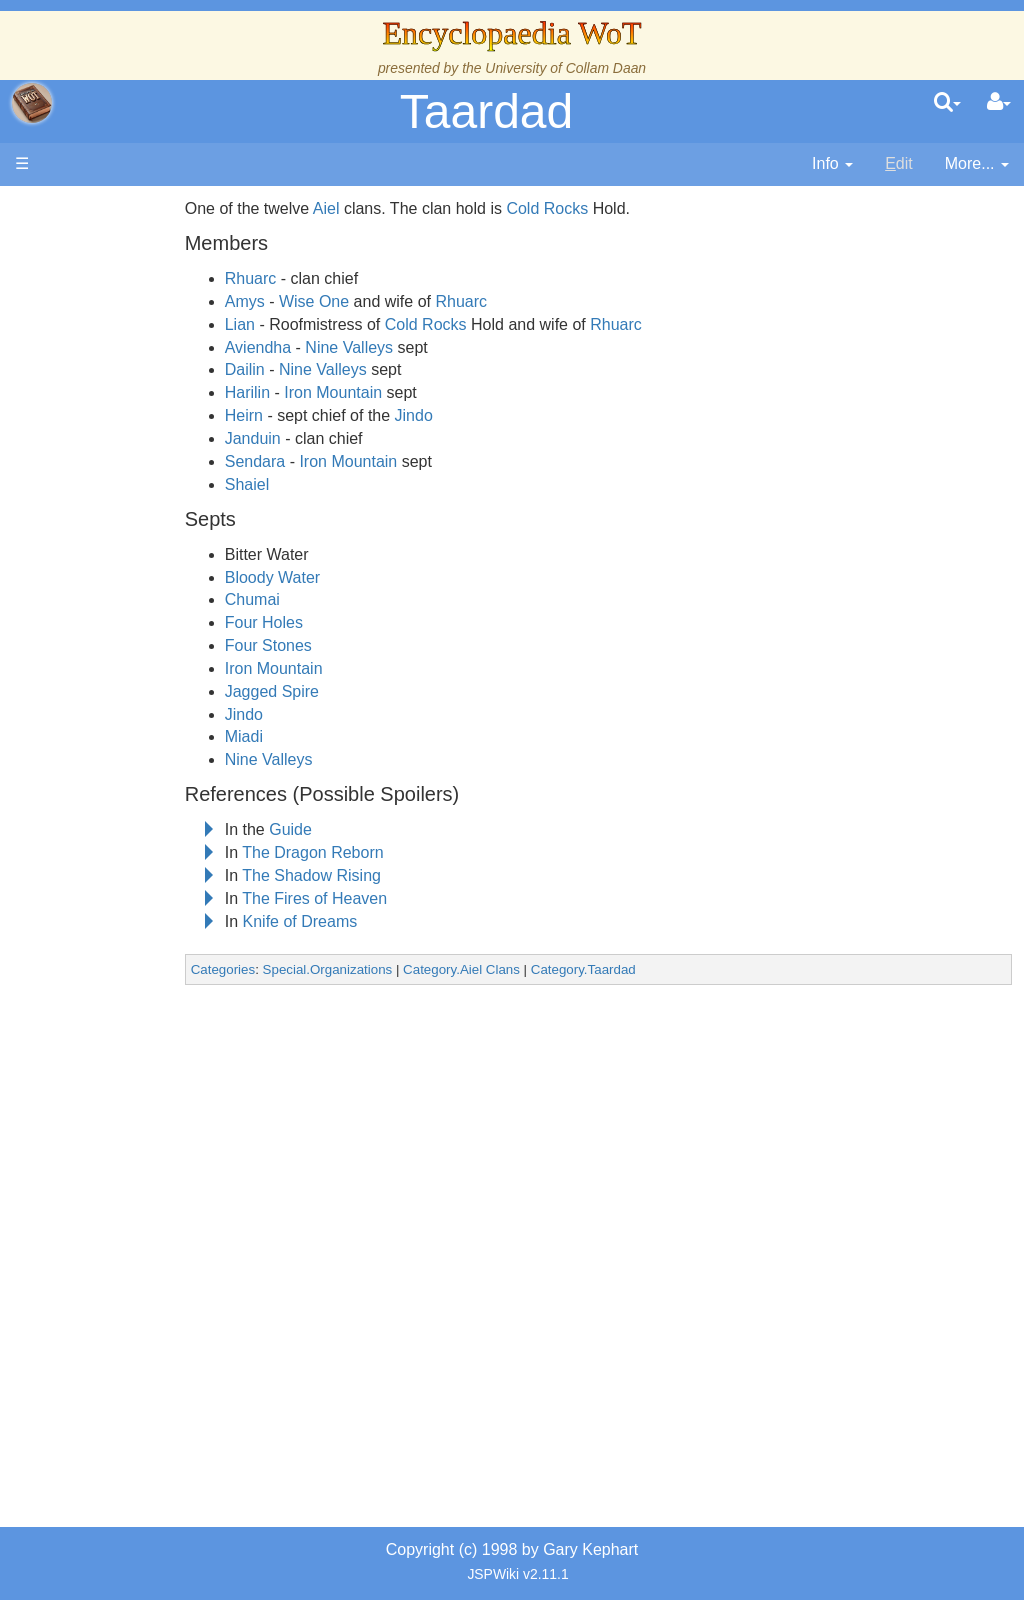 The width and height of the screenshot is (1024, 1600). What do you see at coordinates (92, 208) in the screenshot?
I see `Main page` at bounding box center [92, 208].